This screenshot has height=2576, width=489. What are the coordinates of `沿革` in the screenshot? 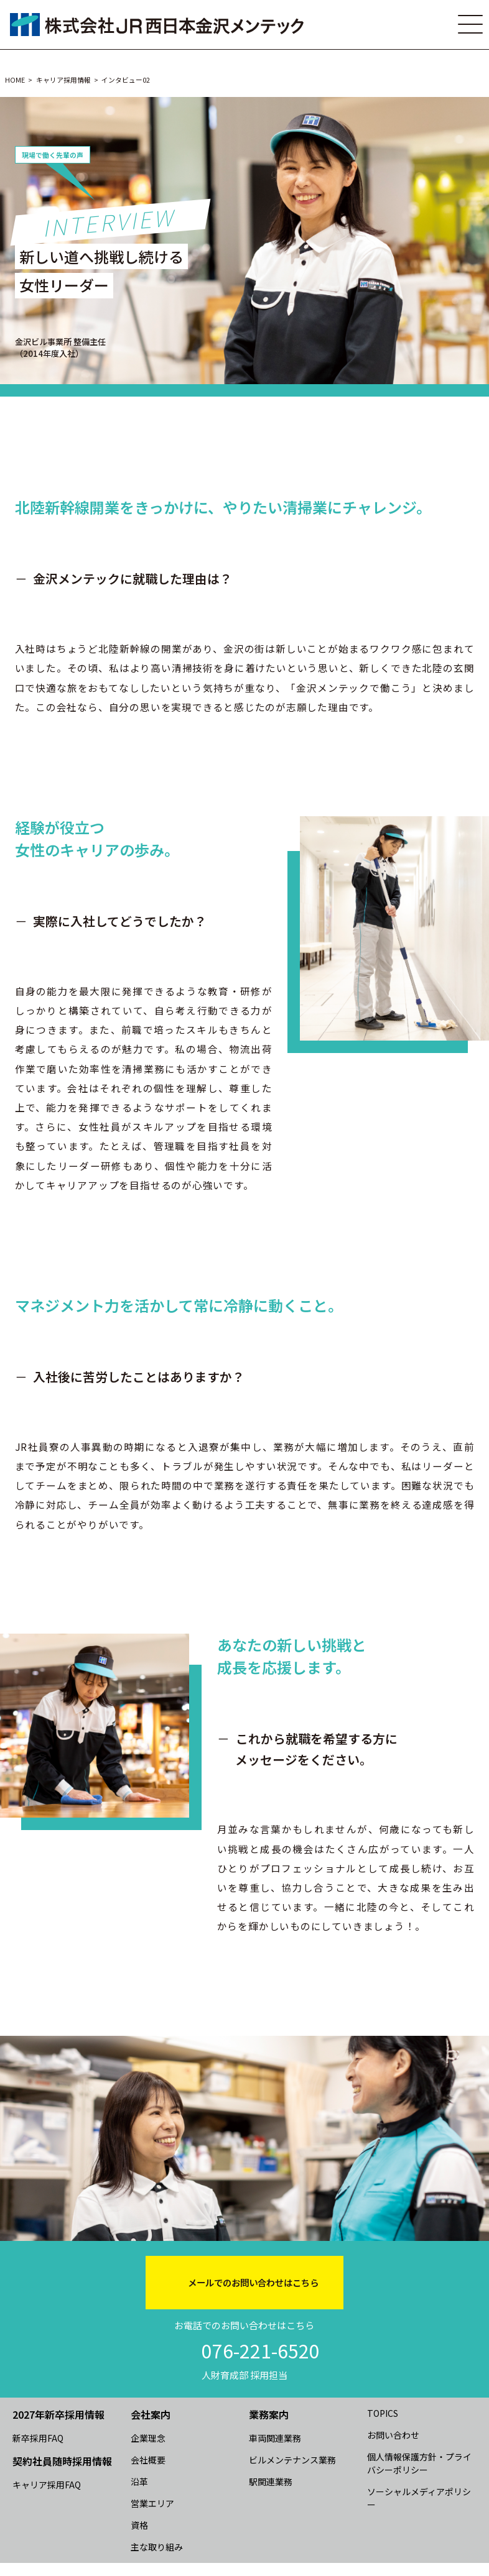 It's located at (139, 2481).